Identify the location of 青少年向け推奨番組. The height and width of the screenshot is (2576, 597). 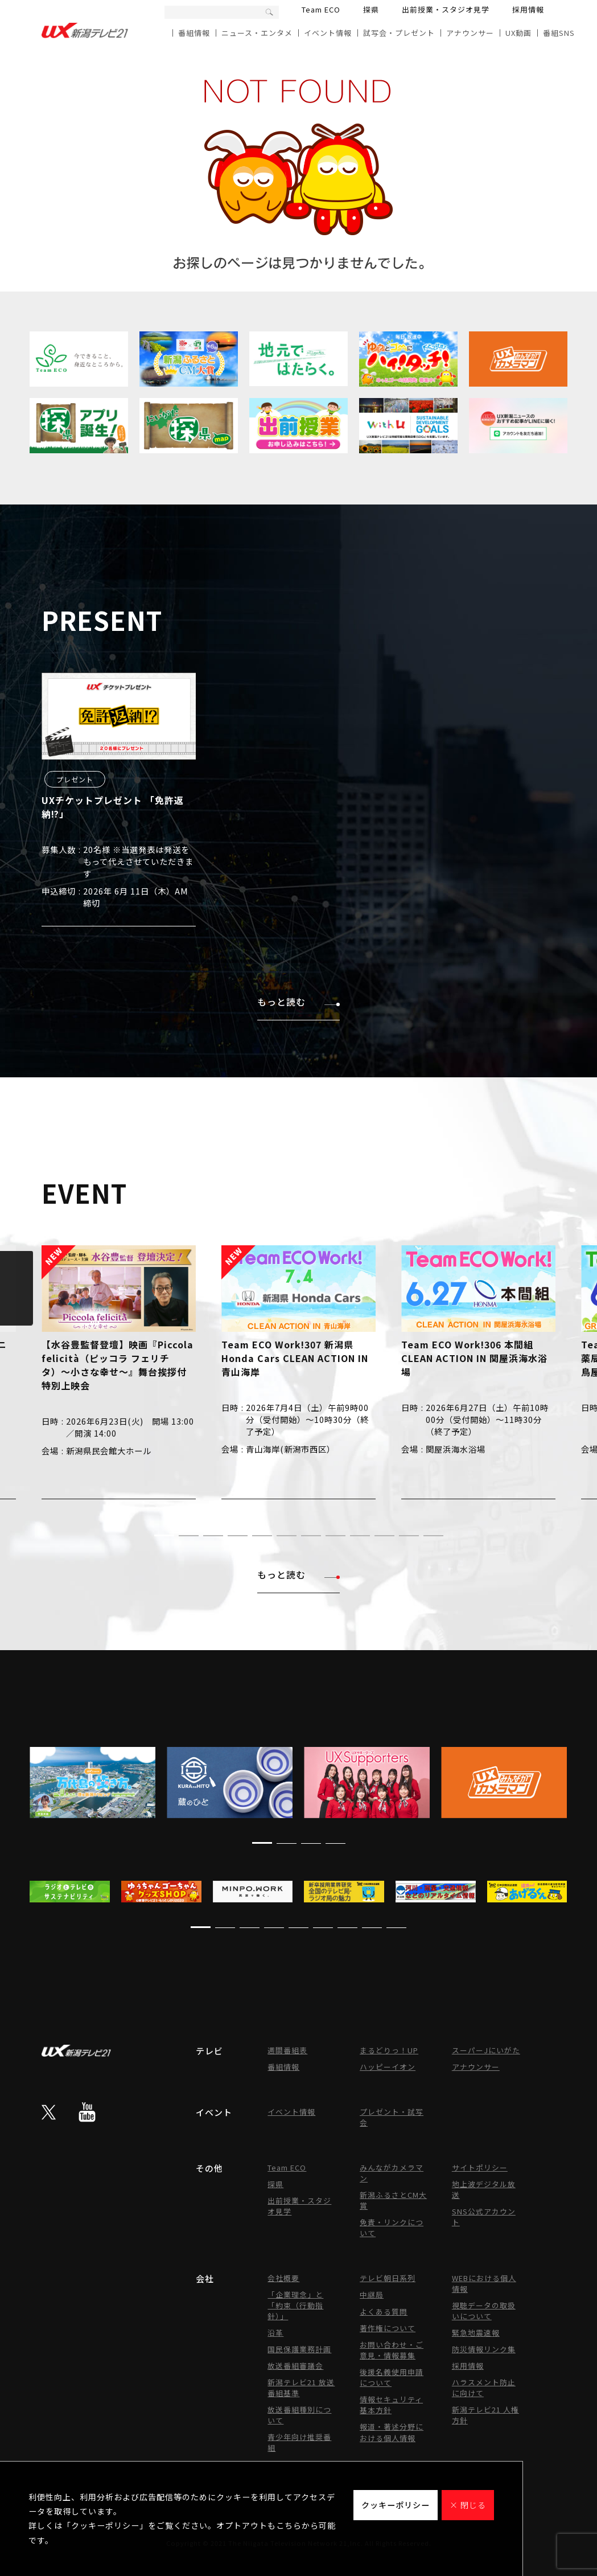
(299, 2442).